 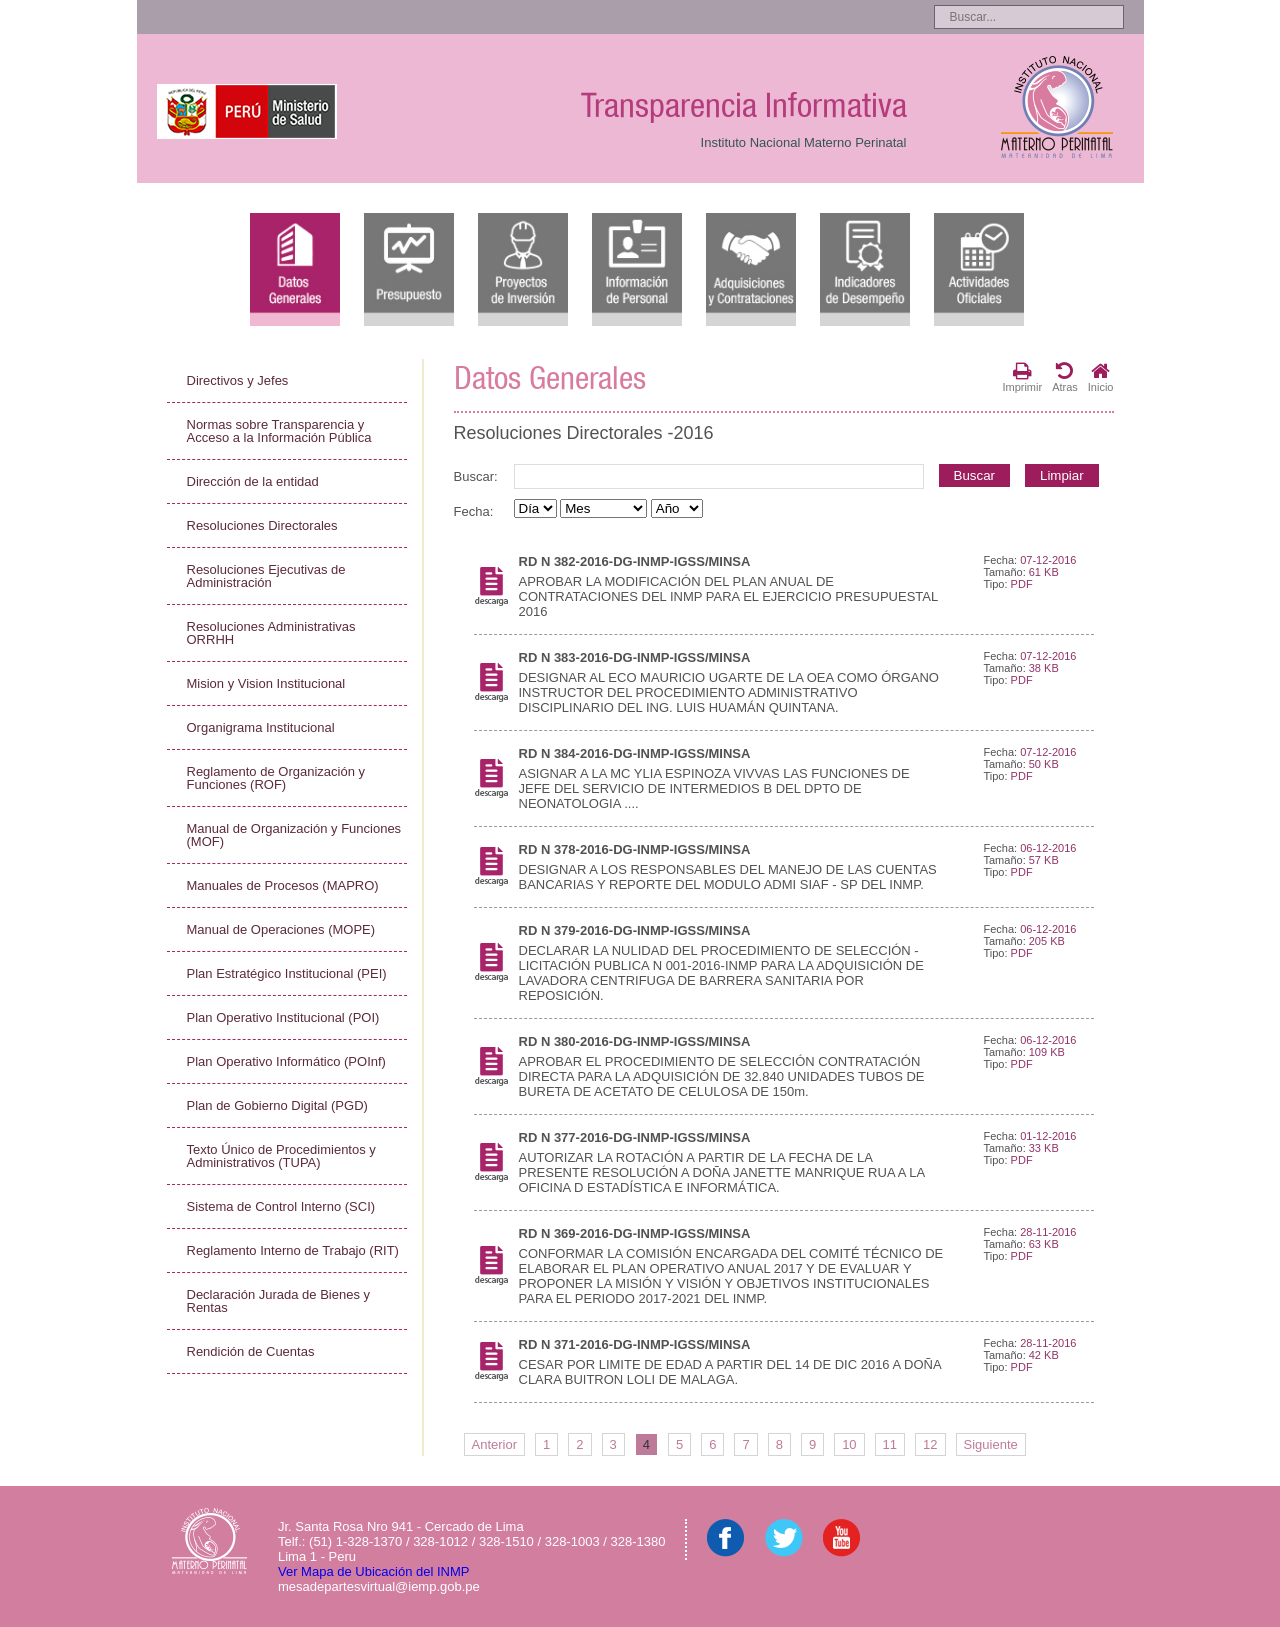 What do you see at coordinates (930, 1444) in the screenshot?
I see `12` at bounding box center [930, 1444].